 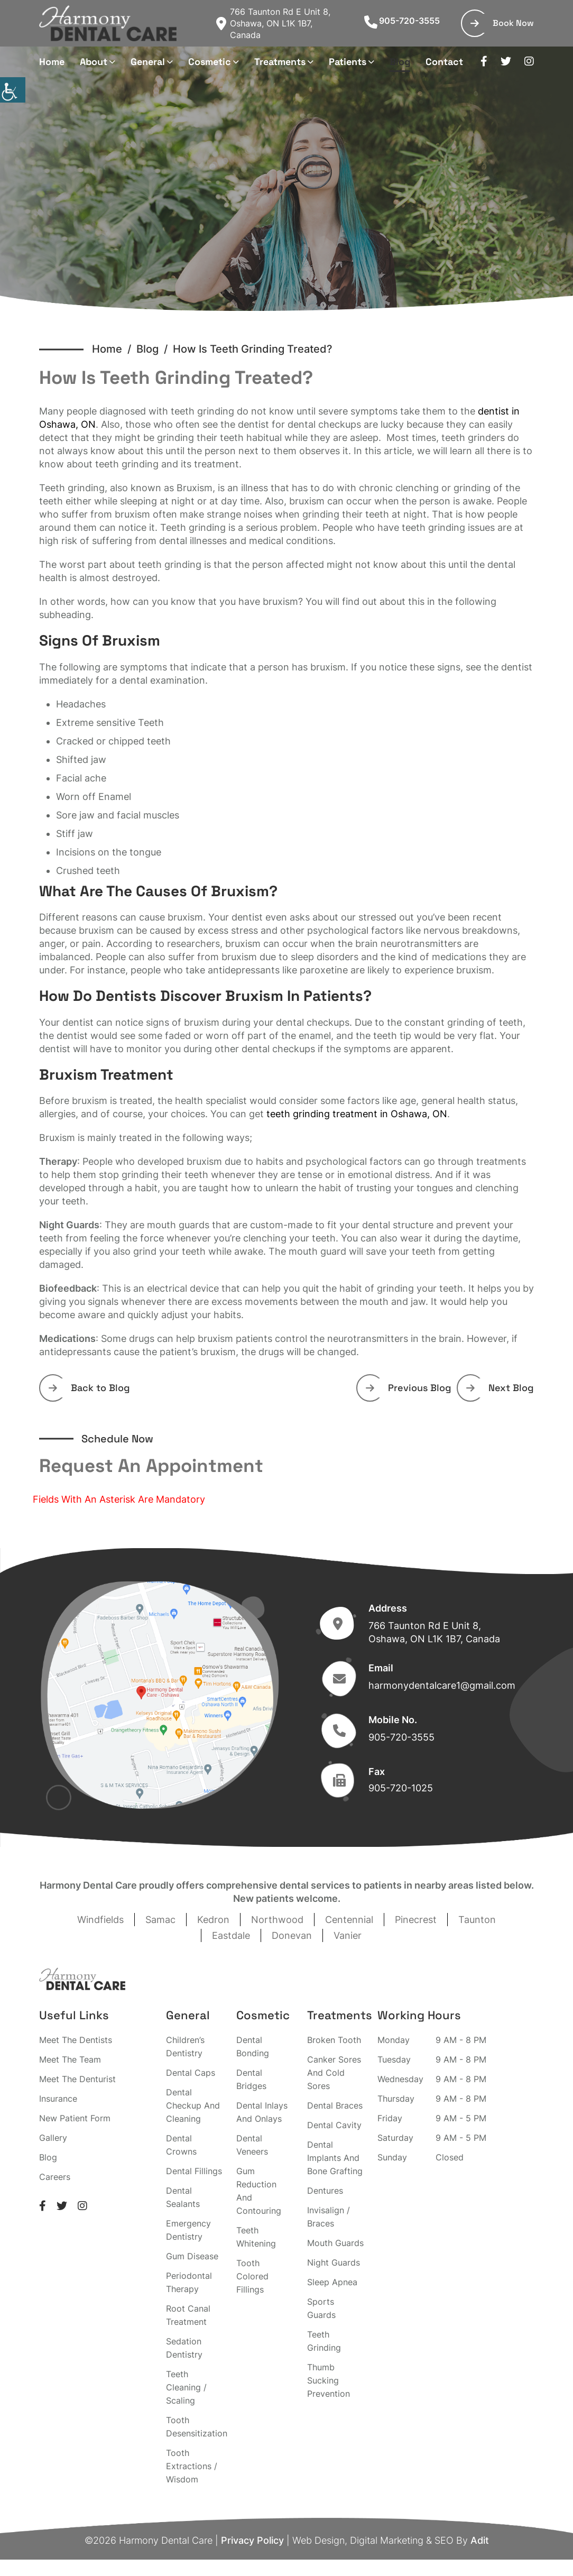 I want to click on Privacy Policy, so click(x=252, y=2540).